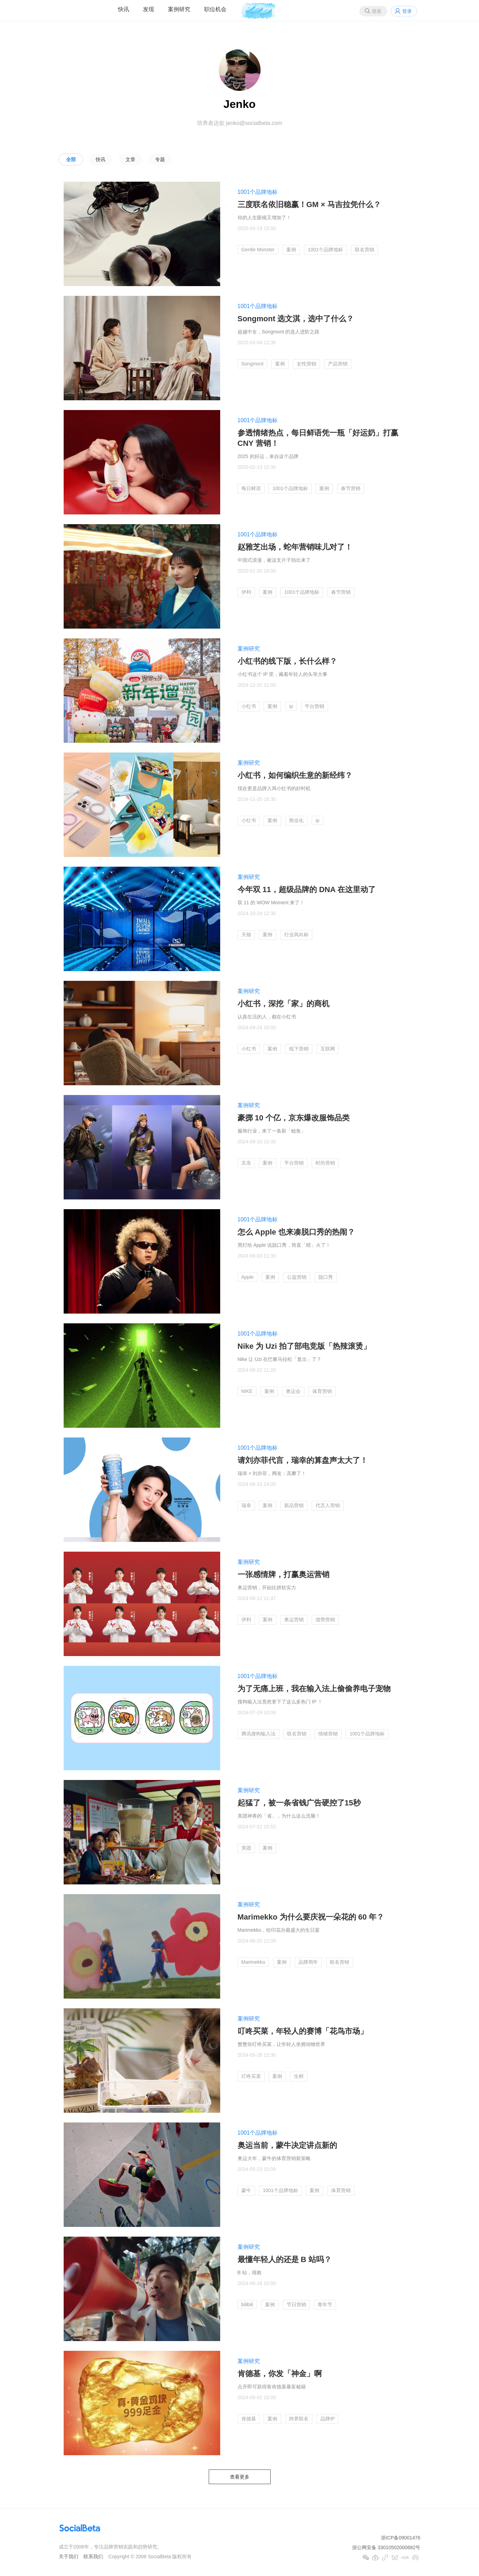  What do you see at coordinates (314, 706) in the screenshot?
I see `平台营销` at bounding box center [314, 706].